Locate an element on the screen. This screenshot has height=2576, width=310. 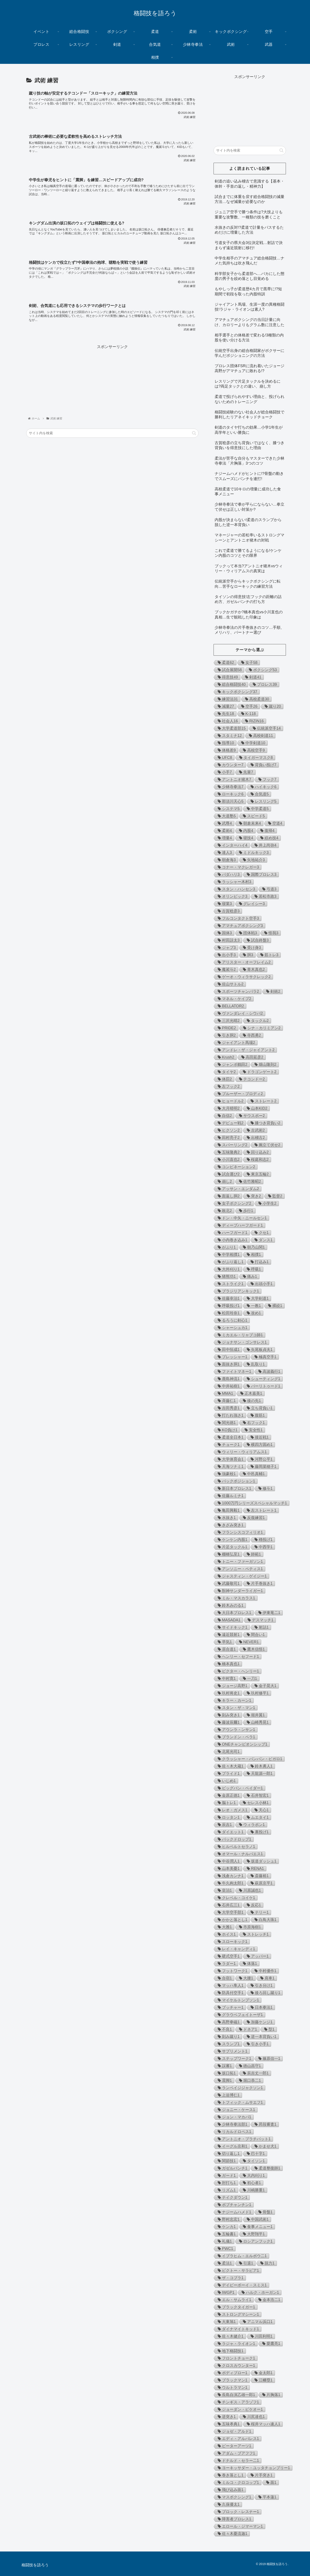
[寝技 (4個の項目)] is located at coordinates (244, 838).